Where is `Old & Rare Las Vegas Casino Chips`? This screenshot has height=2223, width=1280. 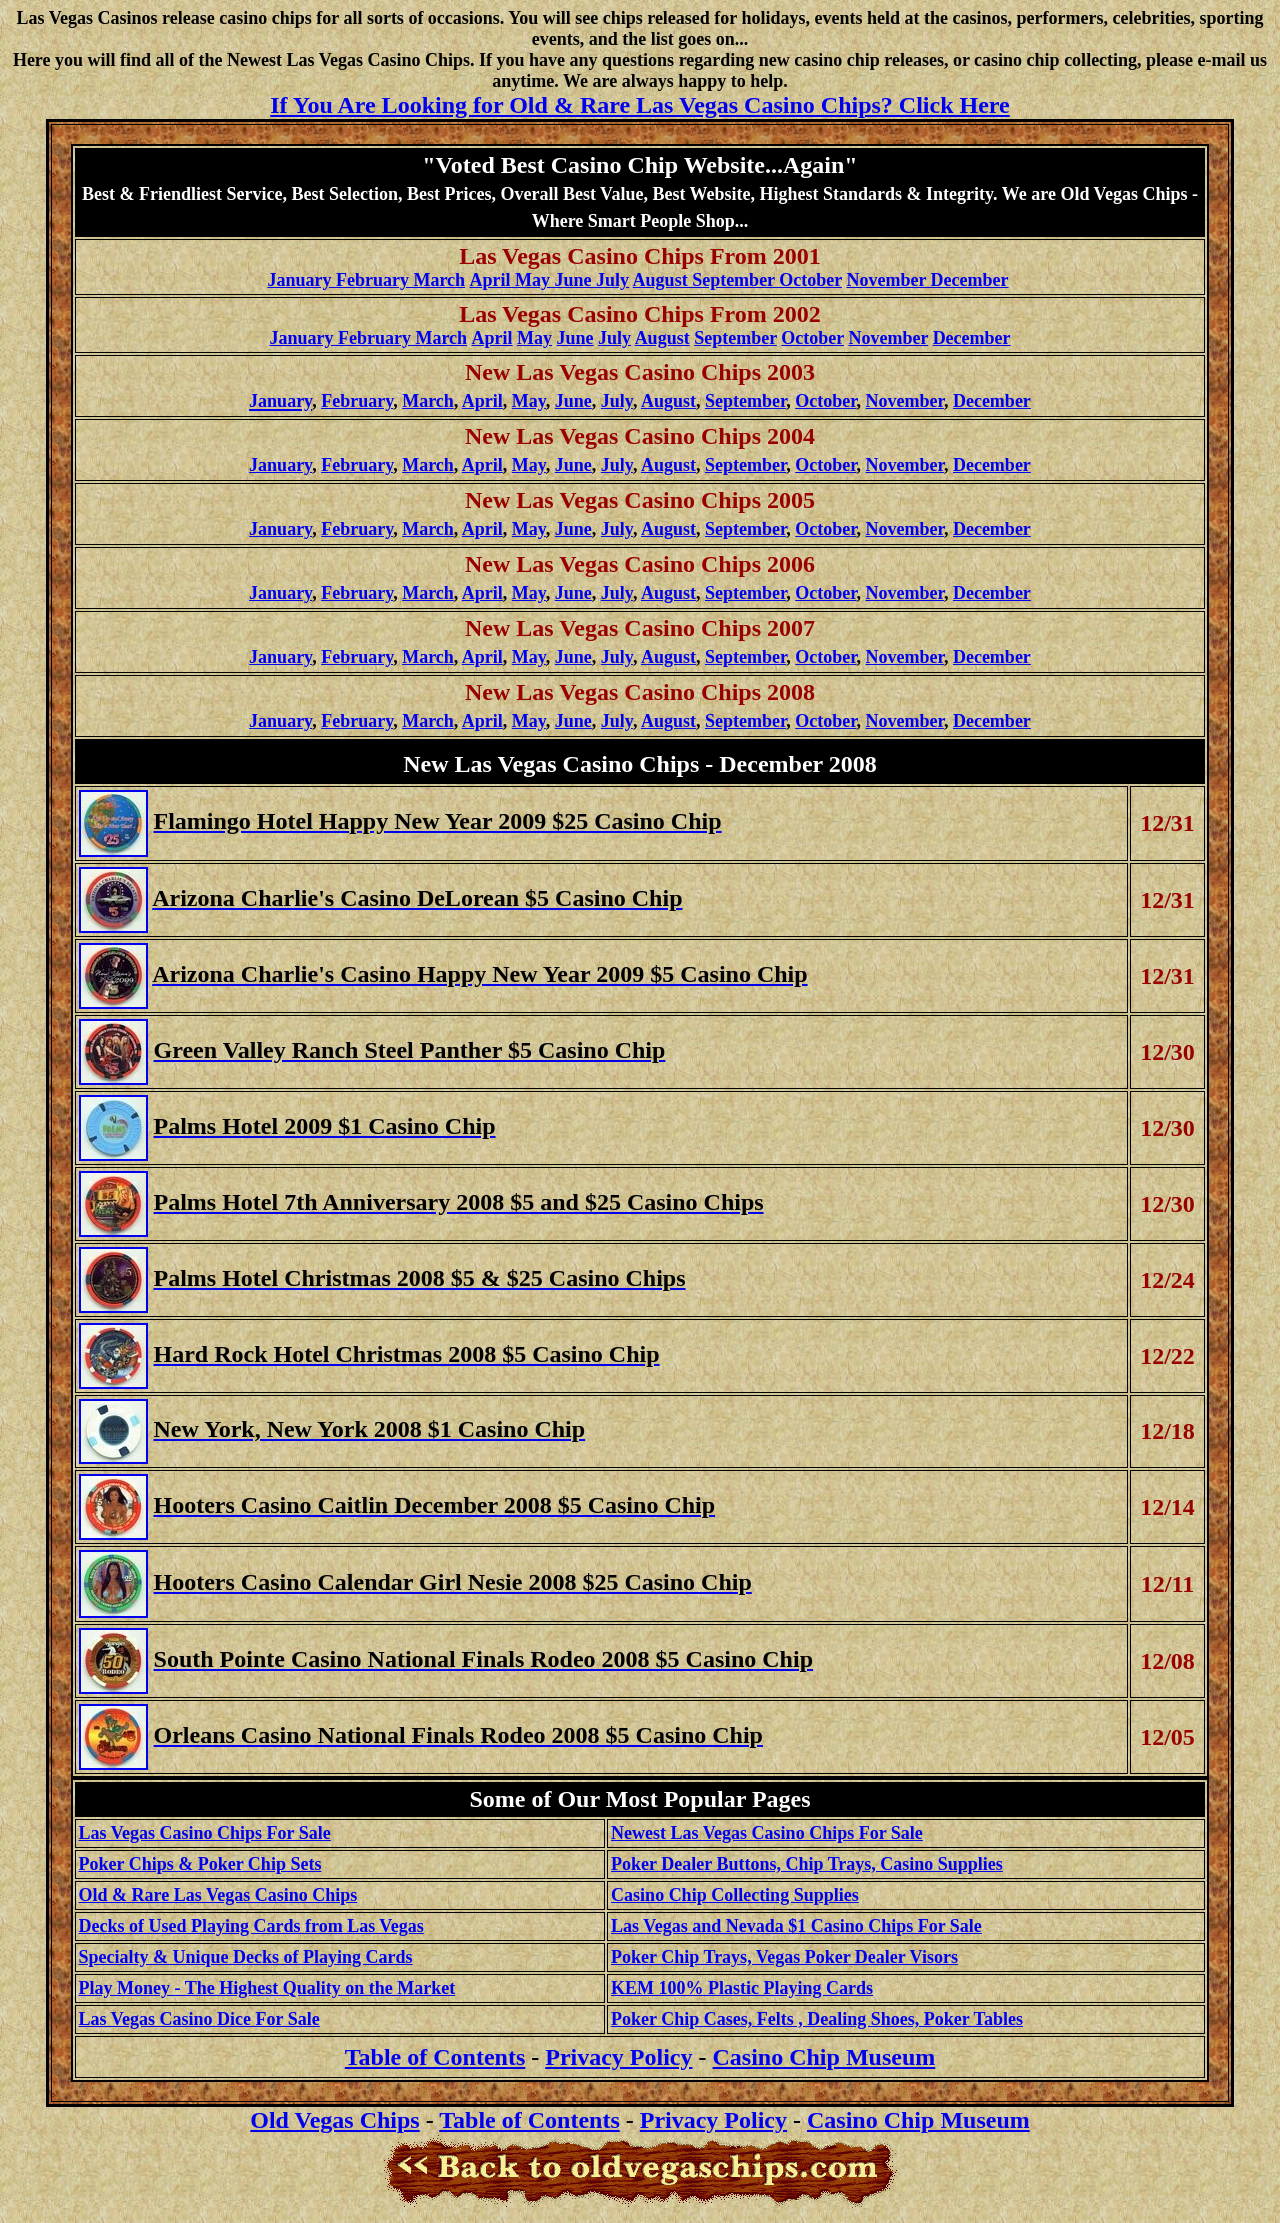 Old & Rare Las Vegas Casino Chips is located at coordinates (218, 1895).